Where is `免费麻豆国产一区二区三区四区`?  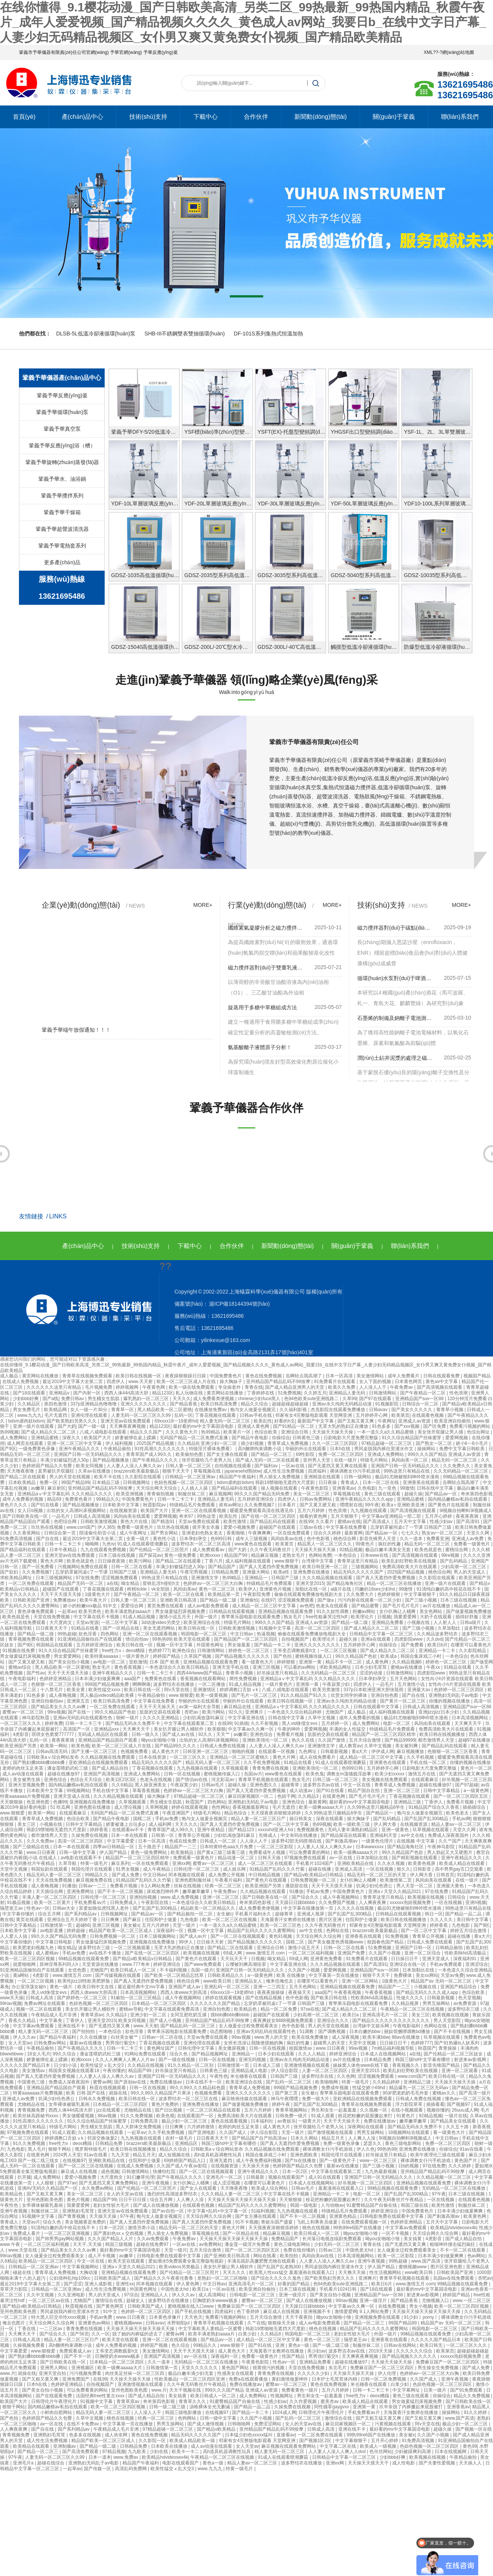
免费麻豆国产一区二区三区四区 is located at coordinates (249, 2306).